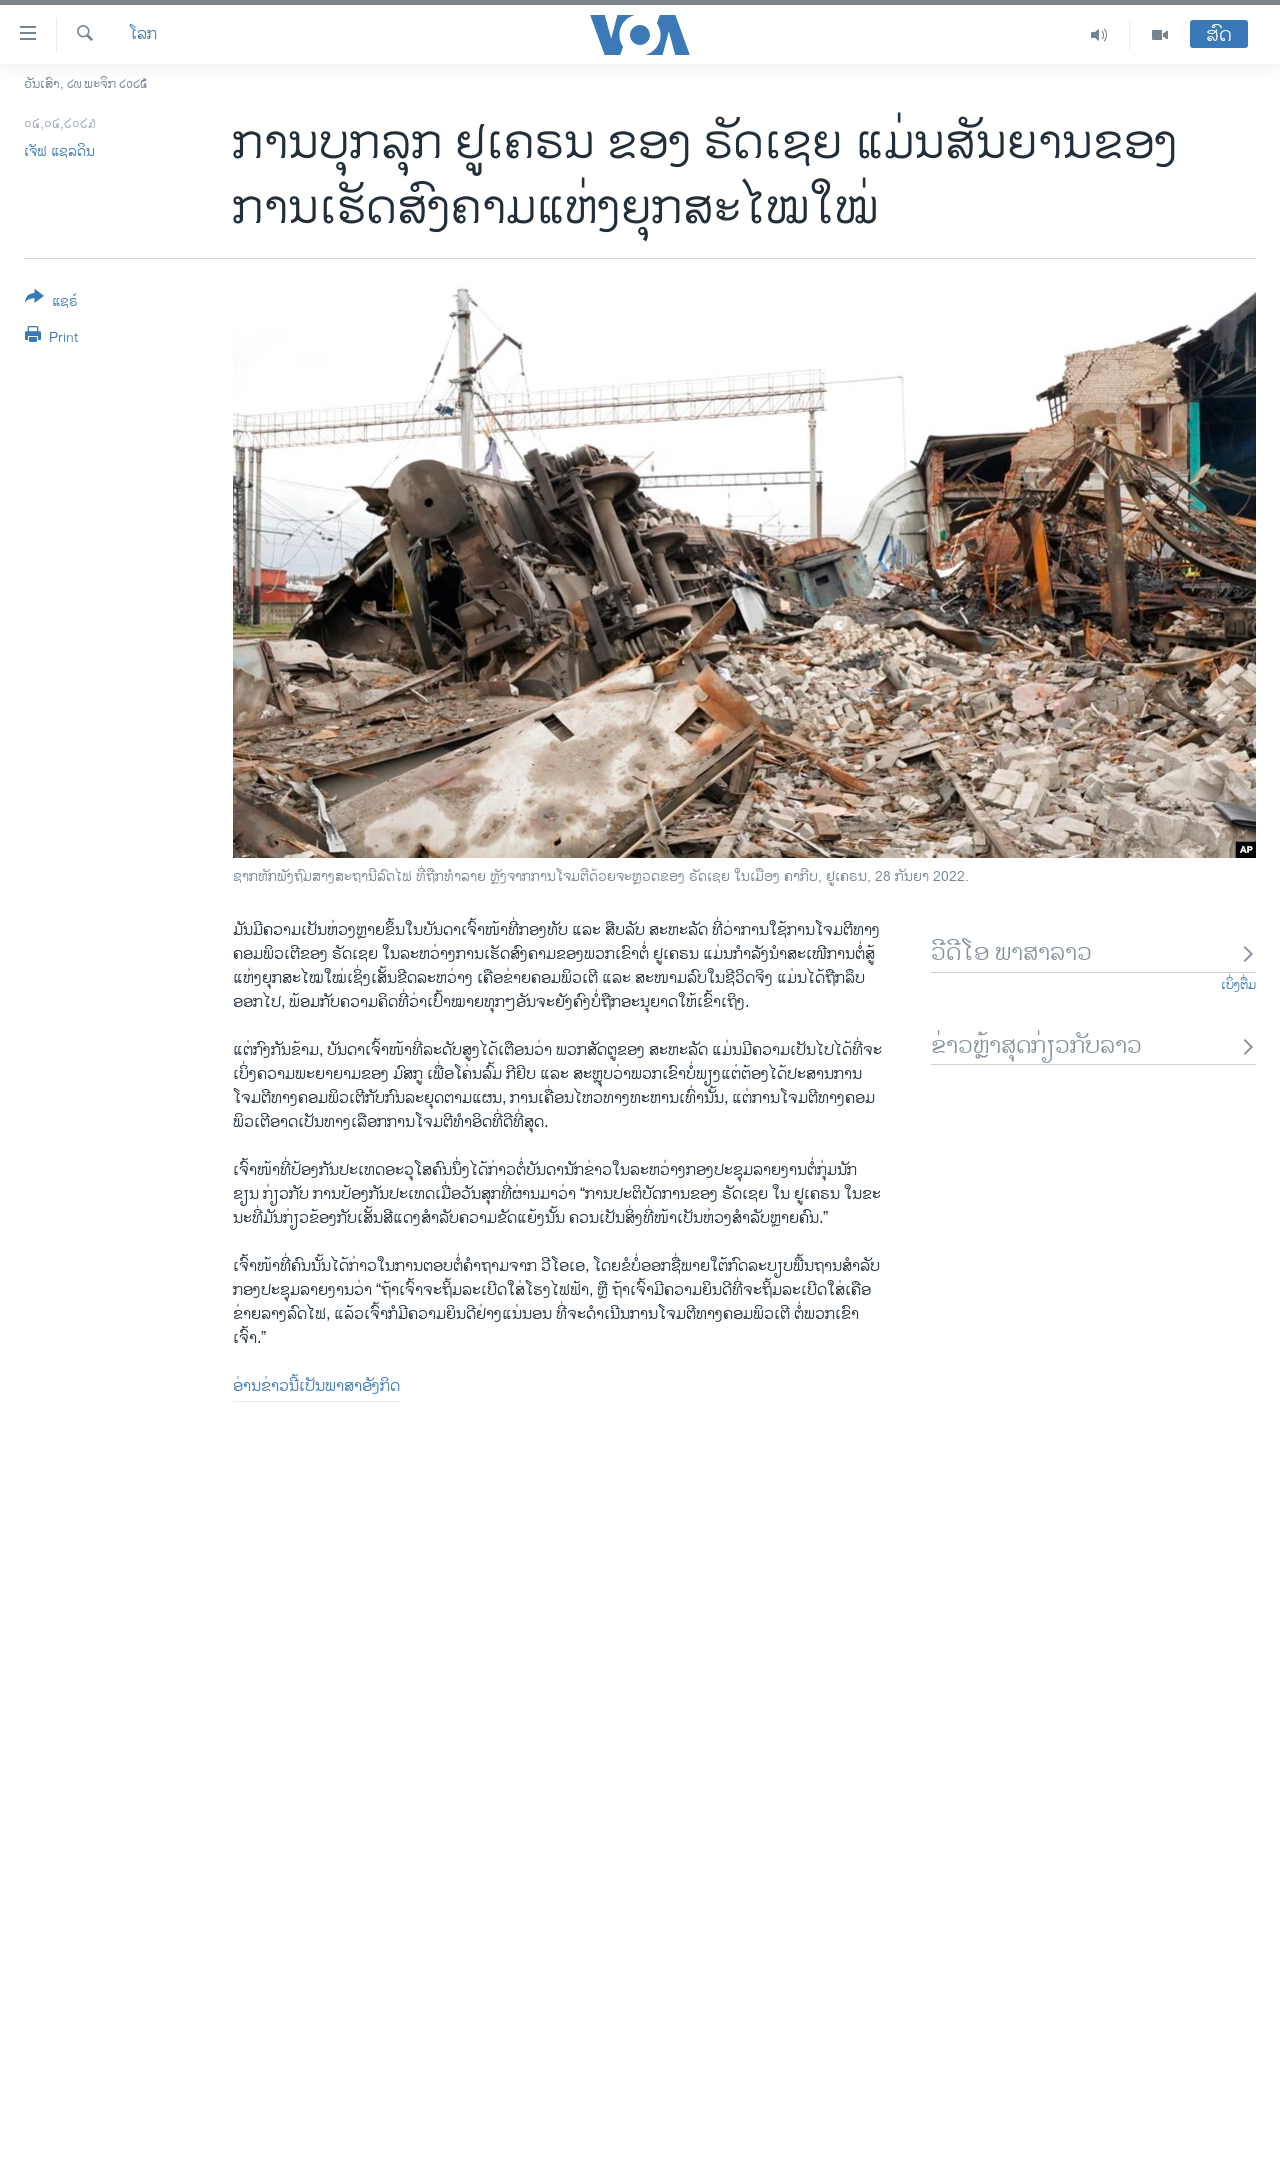 The height and width of the screenshot is (2181, 1280). What do you see at coordinates (59, 151) in the screenshot?
I see `ເຈັ​ຟ ​ແຊ​ລ​ດິນ` at bounding box center [59, 151].